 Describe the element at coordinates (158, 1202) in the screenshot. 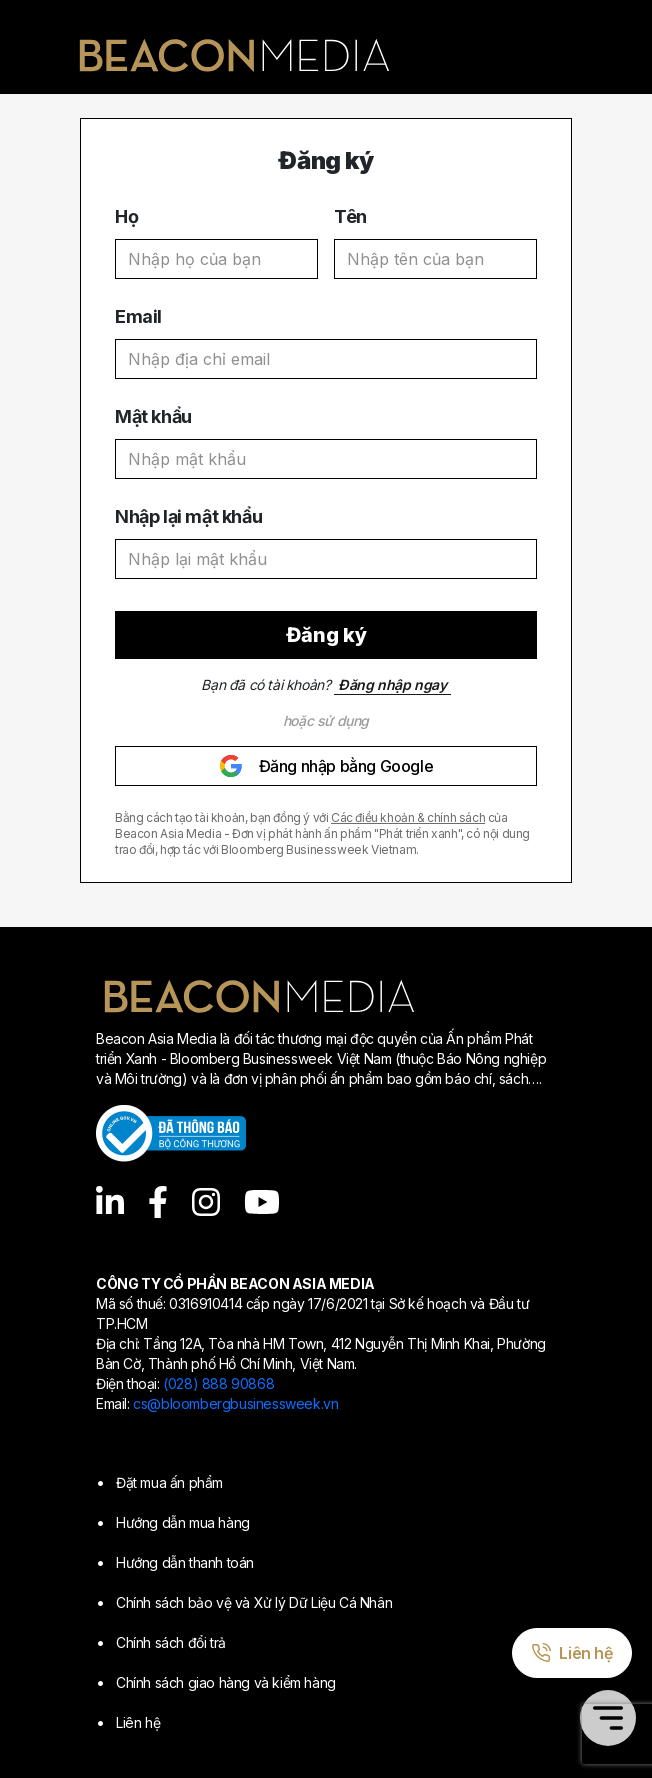

I see `[Facebook]` at that location.